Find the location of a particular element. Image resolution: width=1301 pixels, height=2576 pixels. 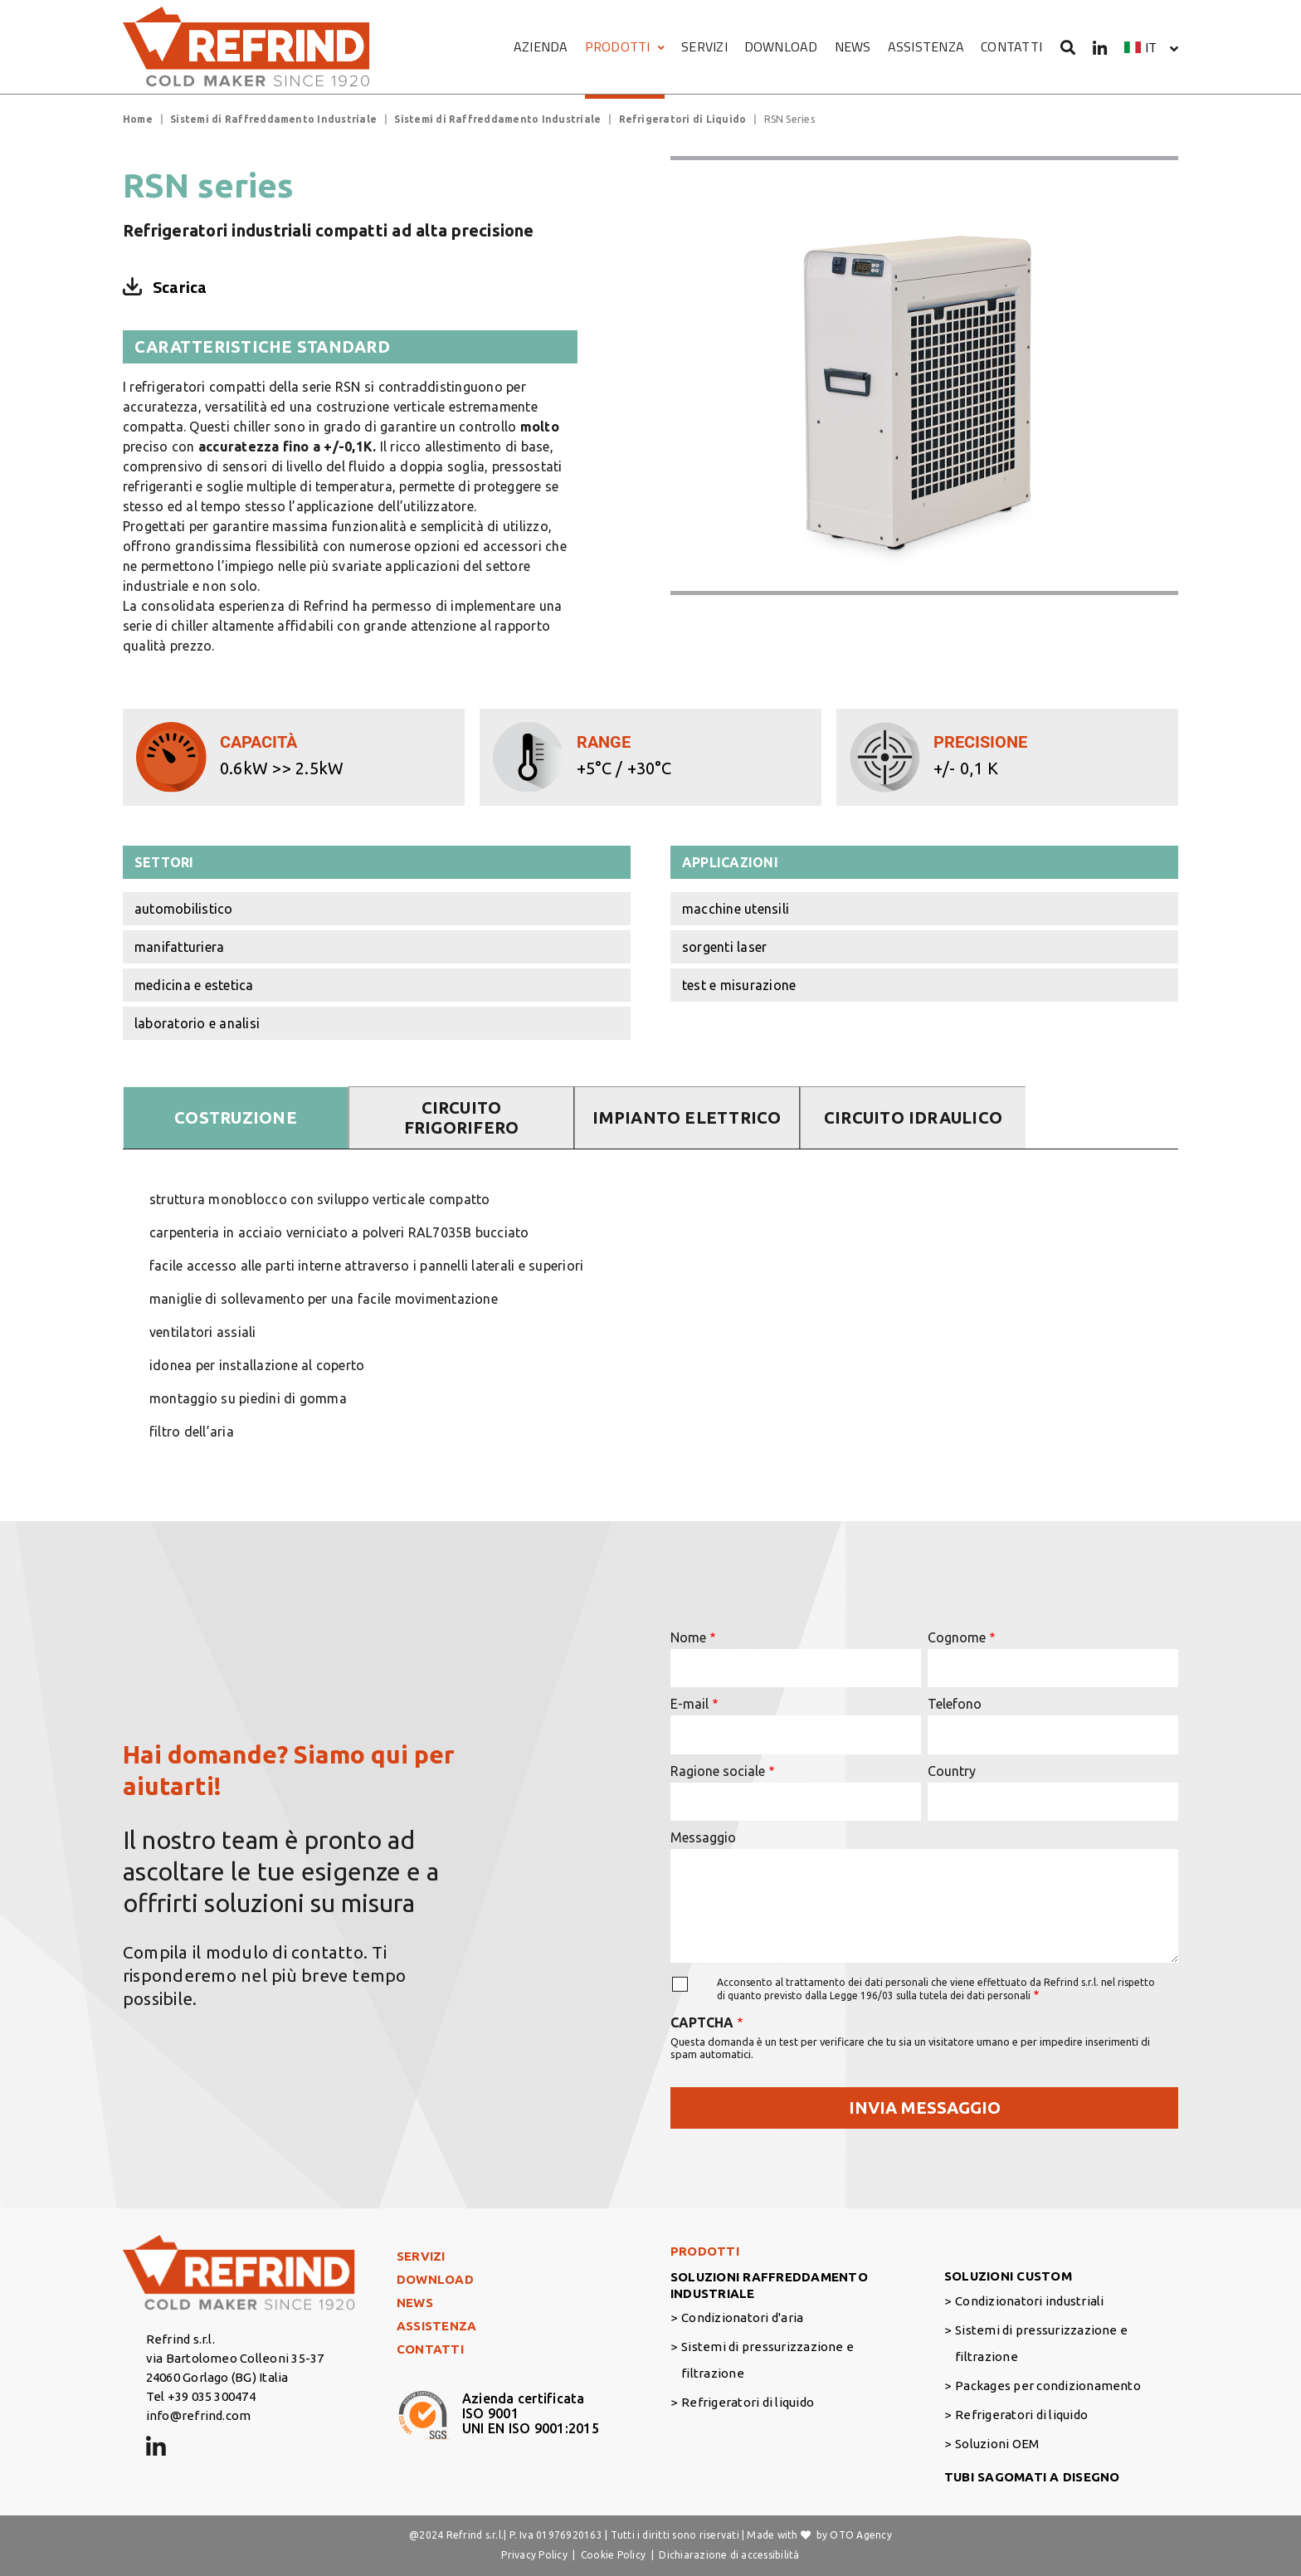

NEWS is located at coordinates (853, 46).